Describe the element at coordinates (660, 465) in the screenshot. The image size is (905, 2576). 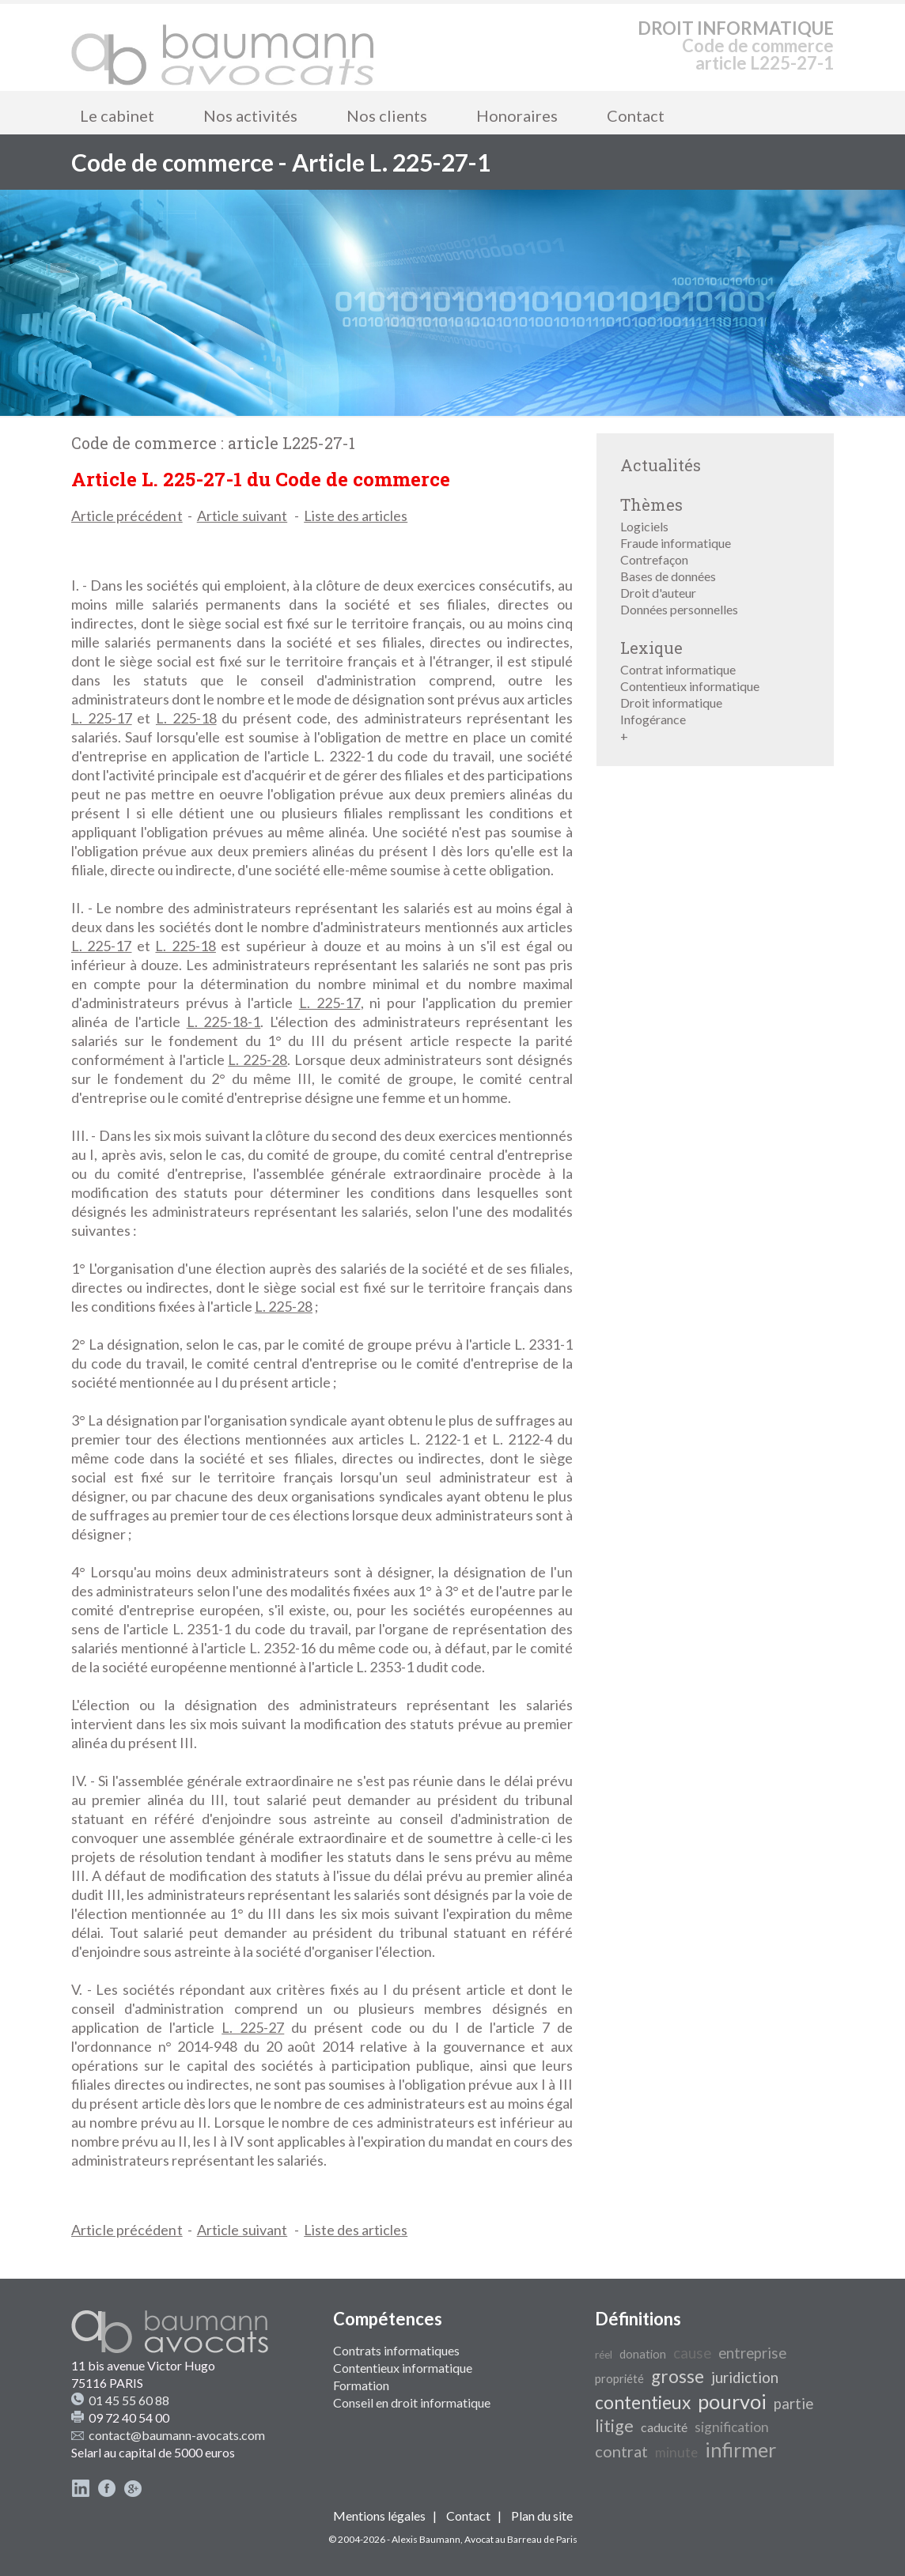
I see `Actualités` at that location.